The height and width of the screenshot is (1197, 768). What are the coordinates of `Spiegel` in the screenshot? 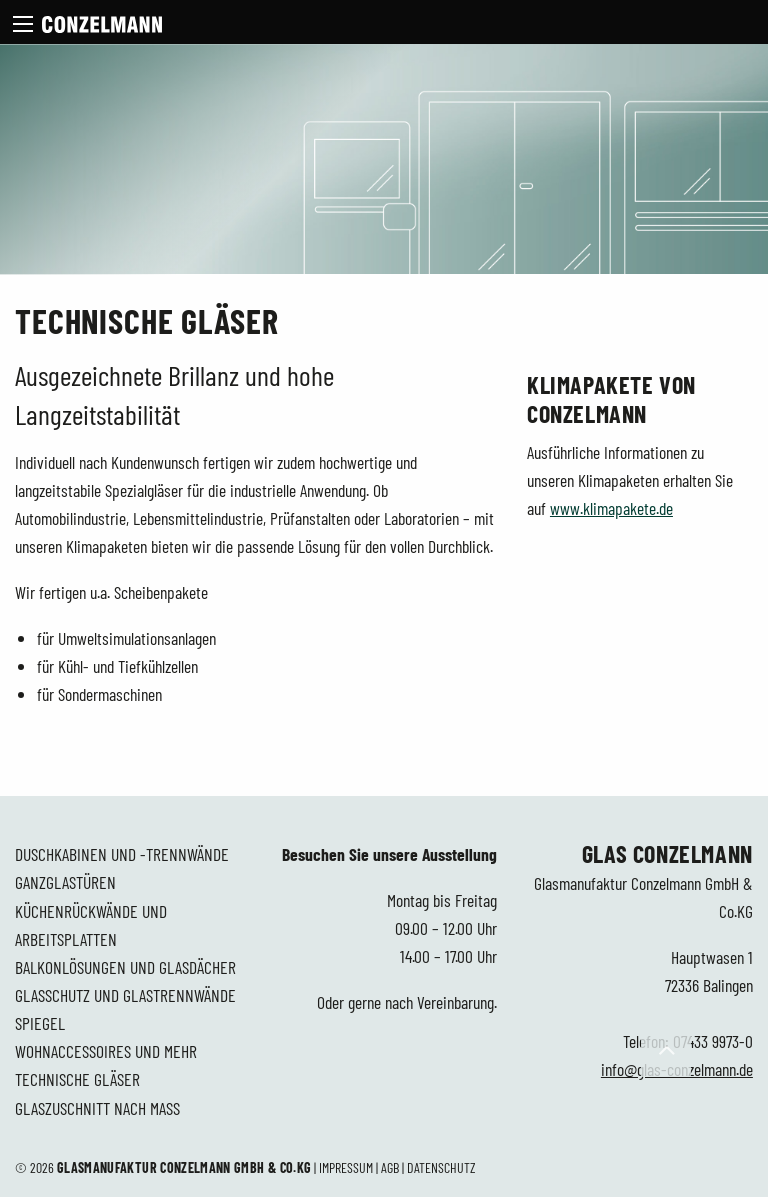 It's located at (40, 1023).